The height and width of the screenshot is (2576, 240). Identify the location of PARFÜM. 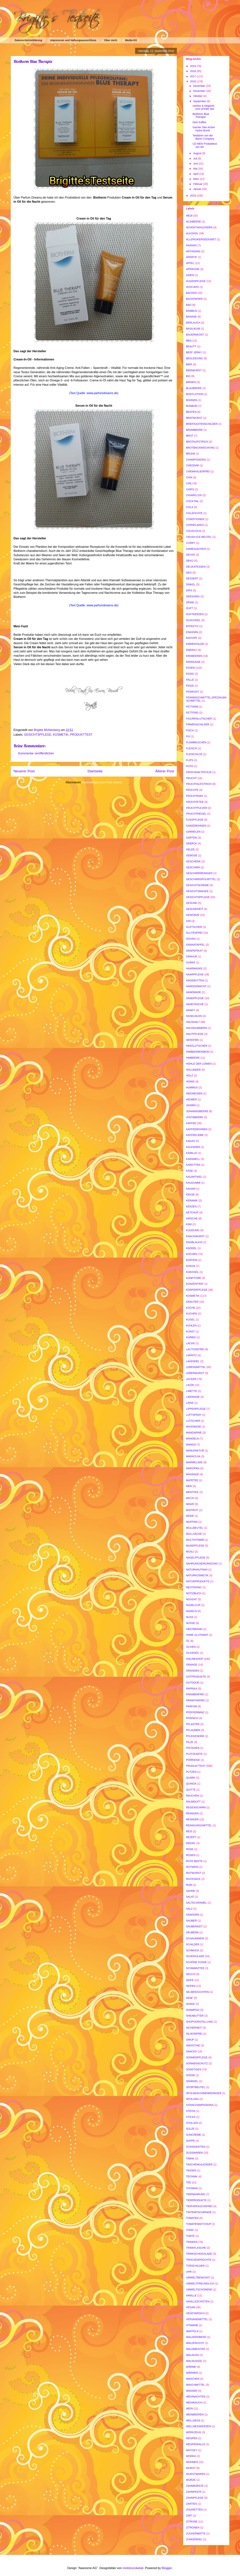
(191, 1706).